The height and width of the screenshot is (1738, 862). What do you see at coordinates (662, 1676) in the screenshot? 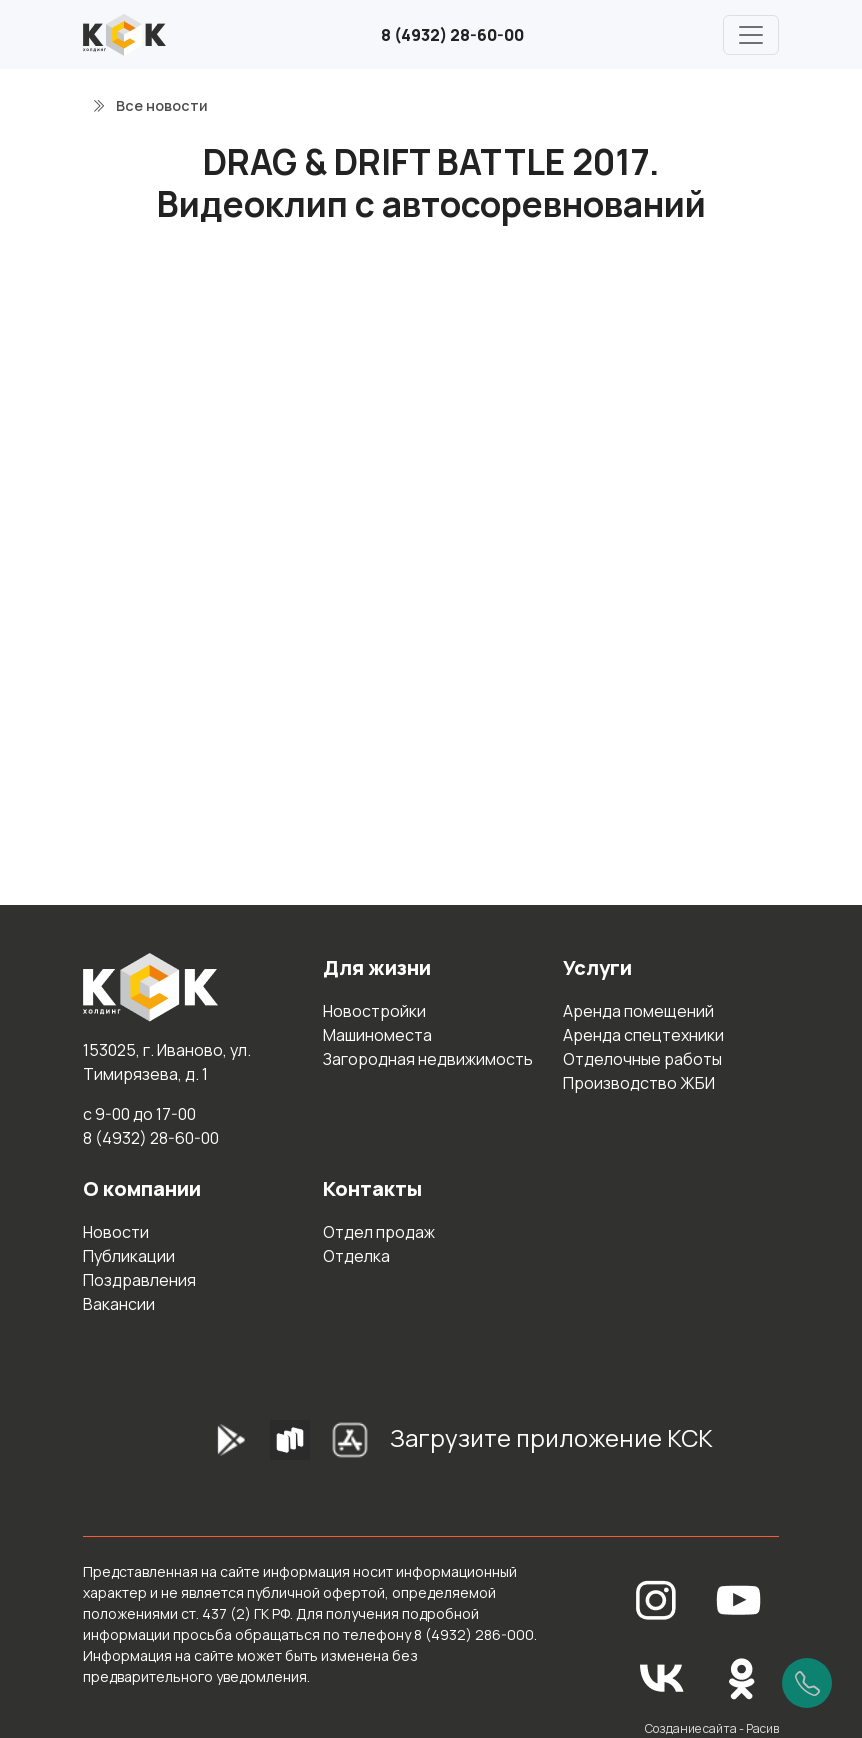
I see `[Вконтакте]` at bounding box center [662, 1676].